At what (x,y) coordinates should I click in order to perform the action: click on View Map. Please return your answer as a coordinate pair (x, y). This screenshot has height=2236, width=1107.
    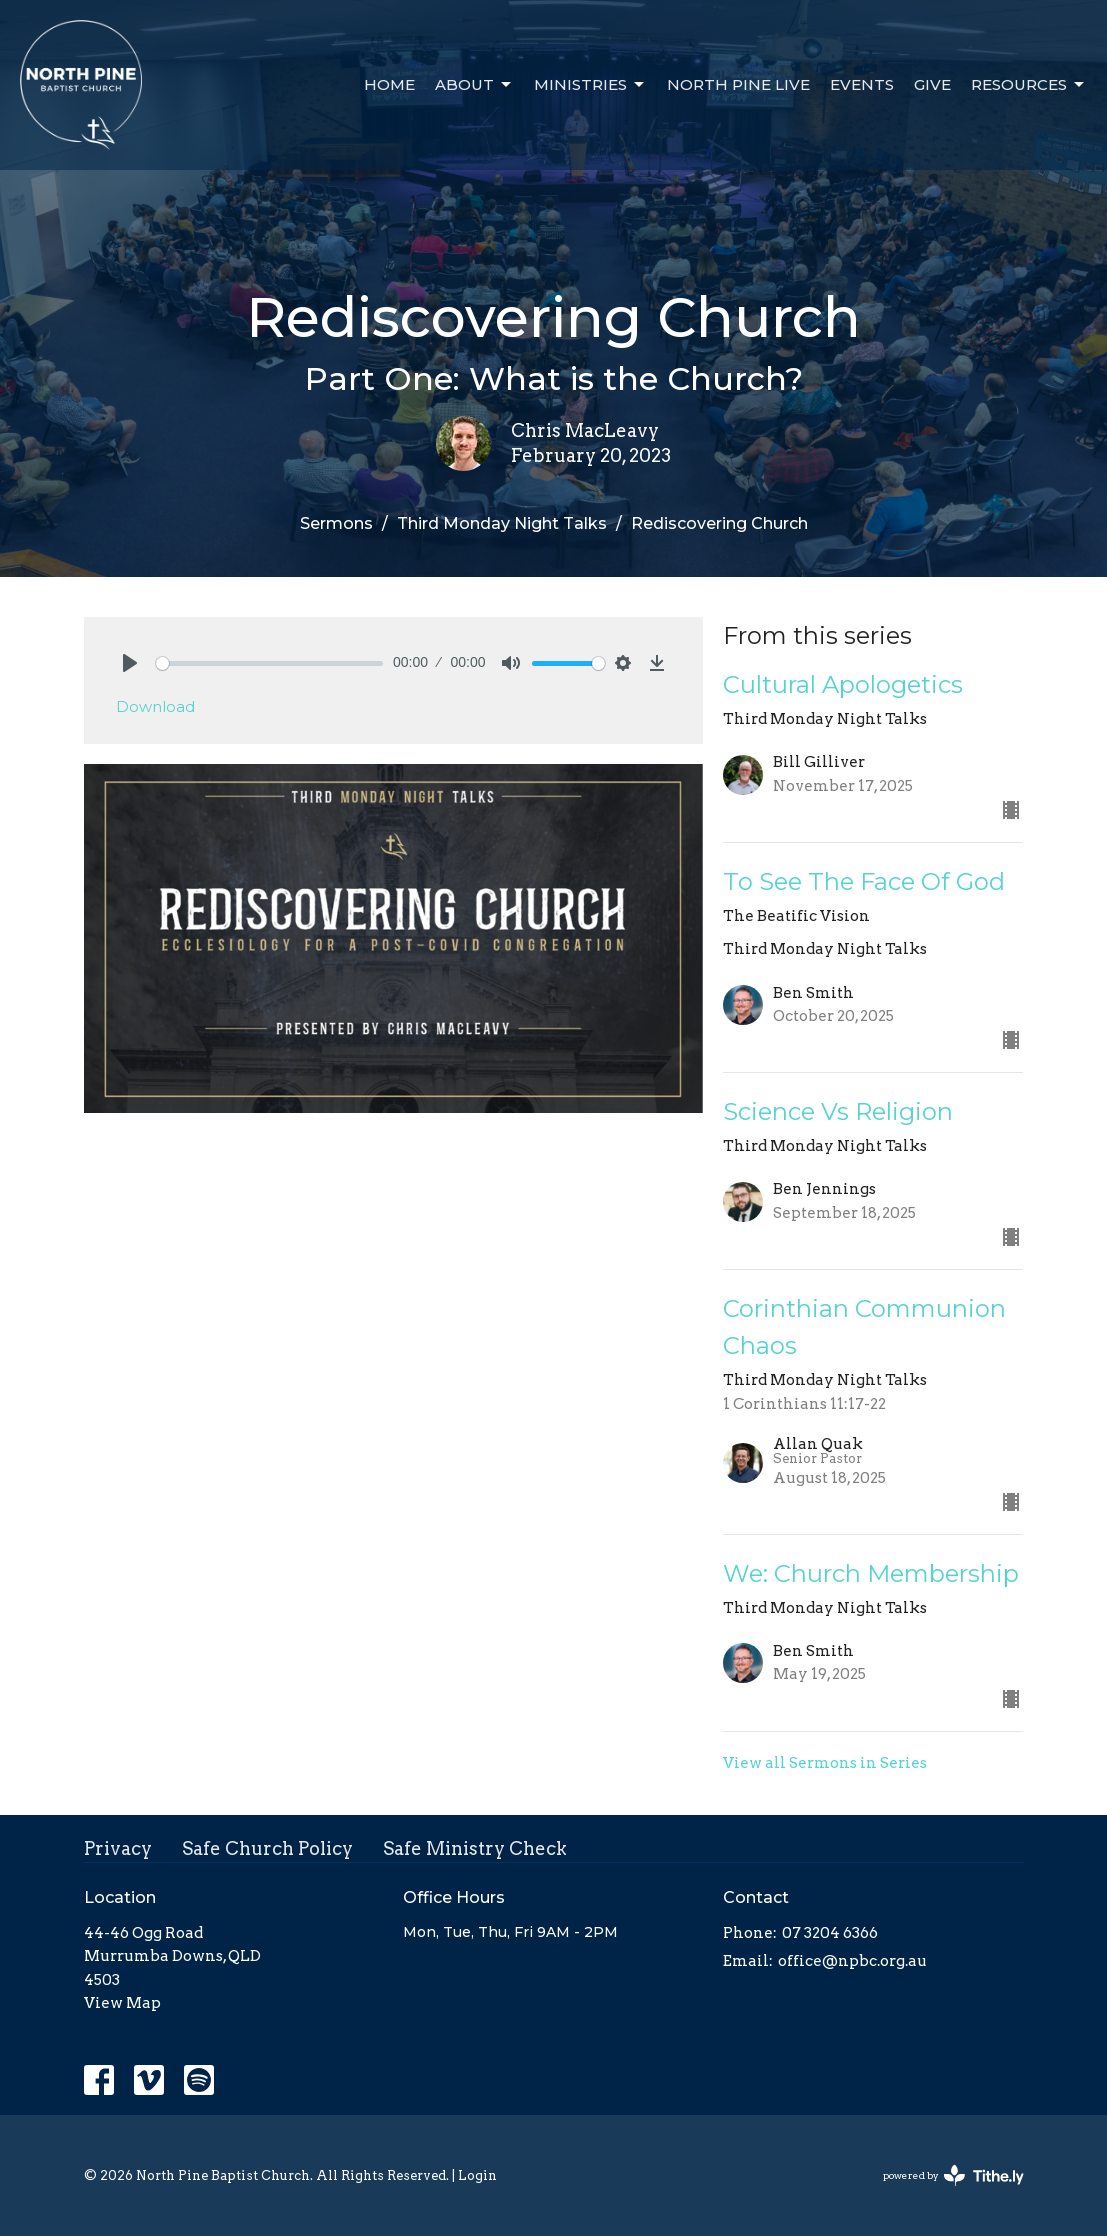
    Looking at the image, I should click on (122, 2003).